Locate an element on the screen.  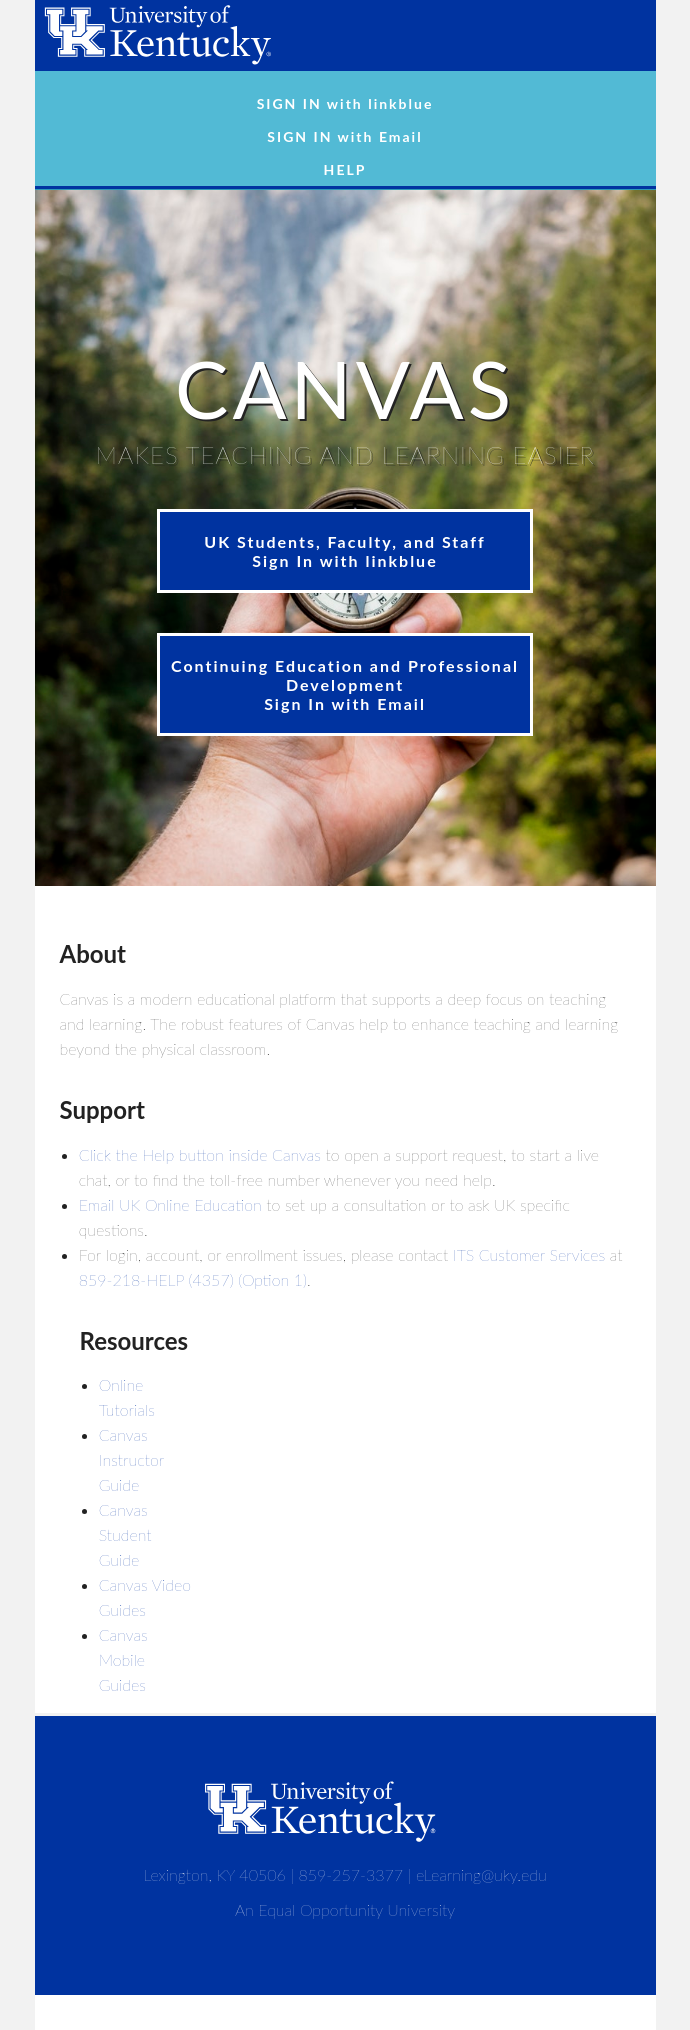
SIGN IN with linkblue is located at coordinates (345, 103).